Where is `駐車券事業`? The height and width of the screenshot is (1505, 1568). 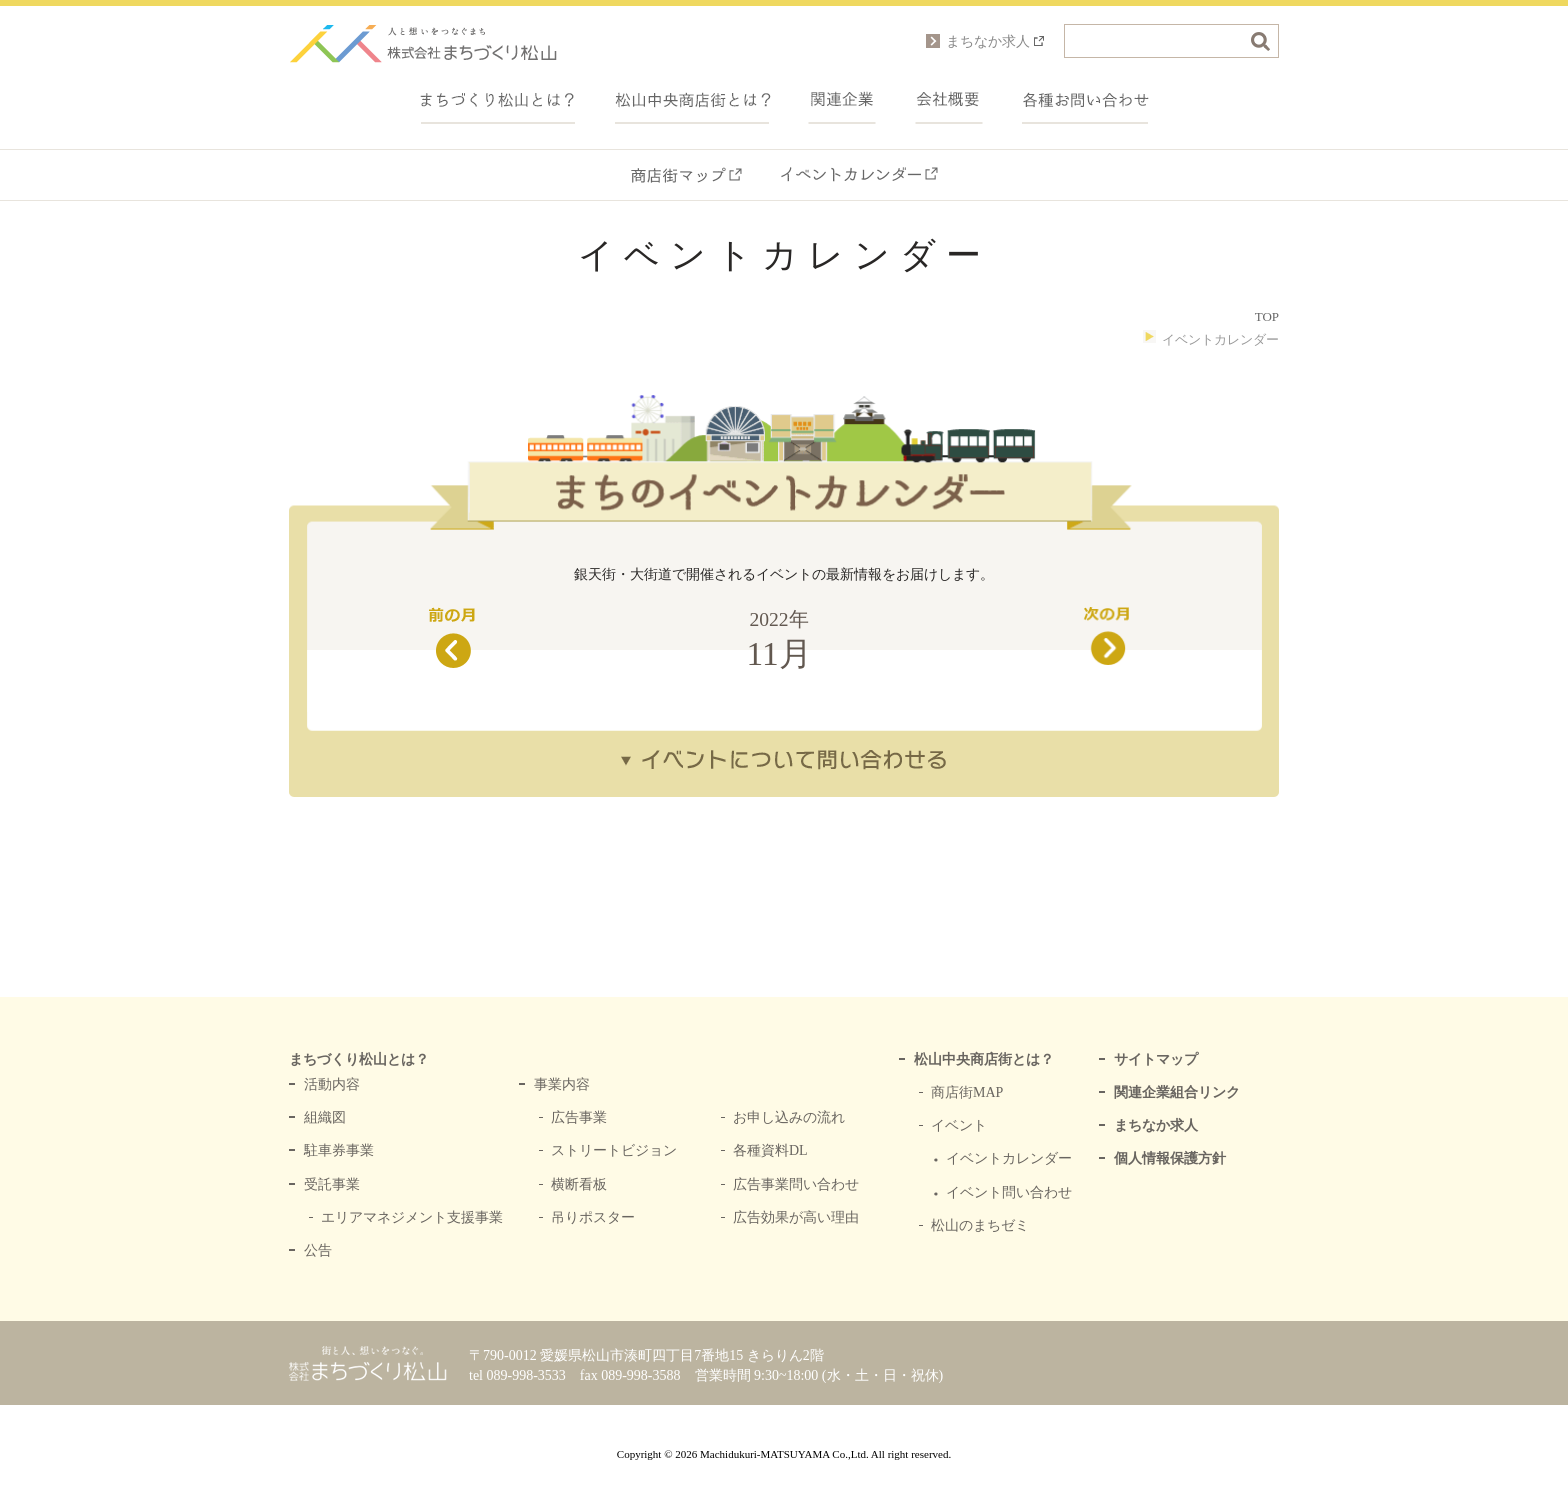
駐車券事業 is located at coordinates (339, 1150).